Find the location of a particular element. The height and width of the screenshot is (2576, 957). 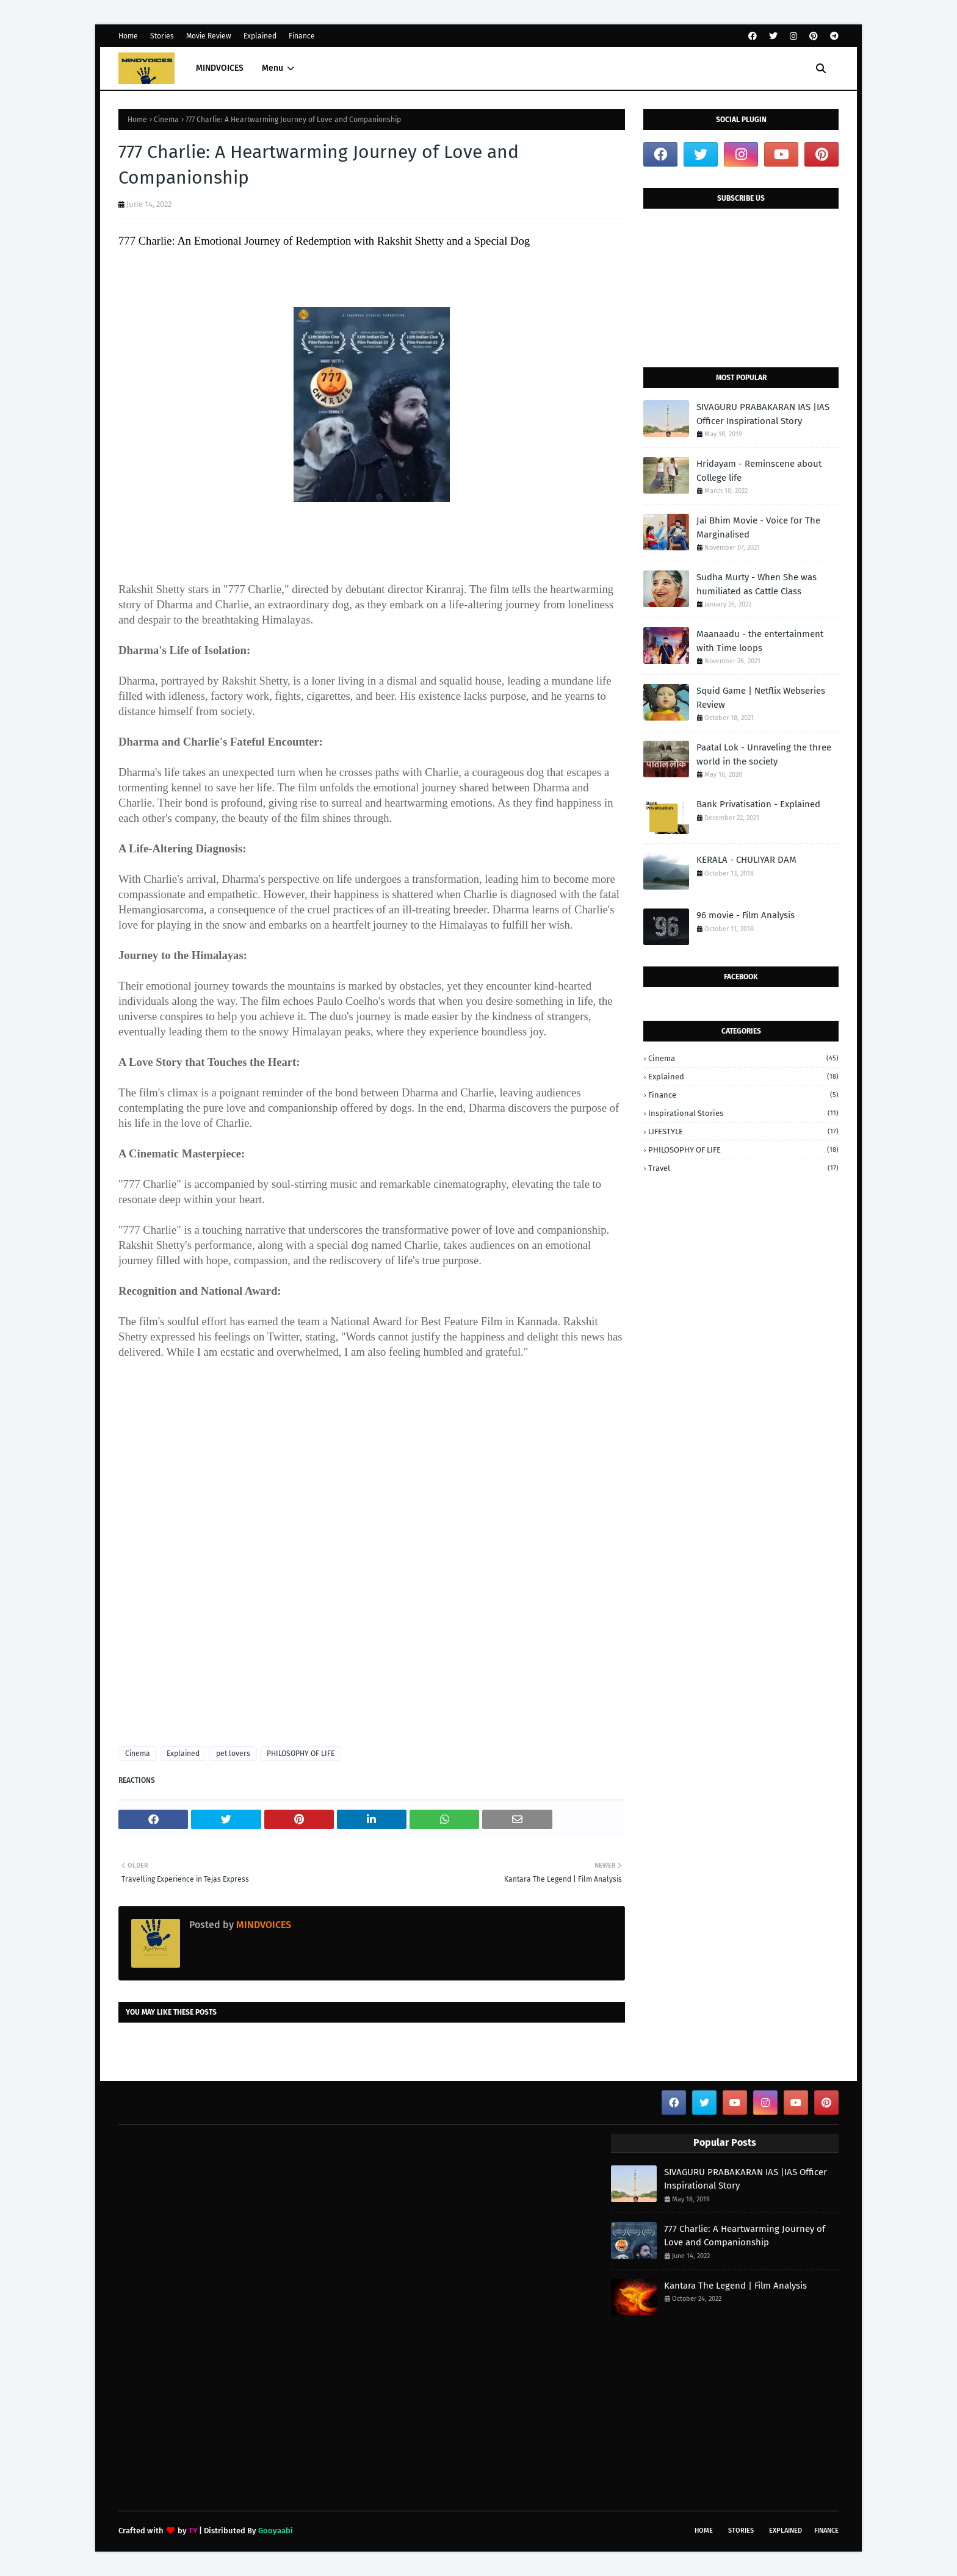

Explained is located at coordinates (260, 36).